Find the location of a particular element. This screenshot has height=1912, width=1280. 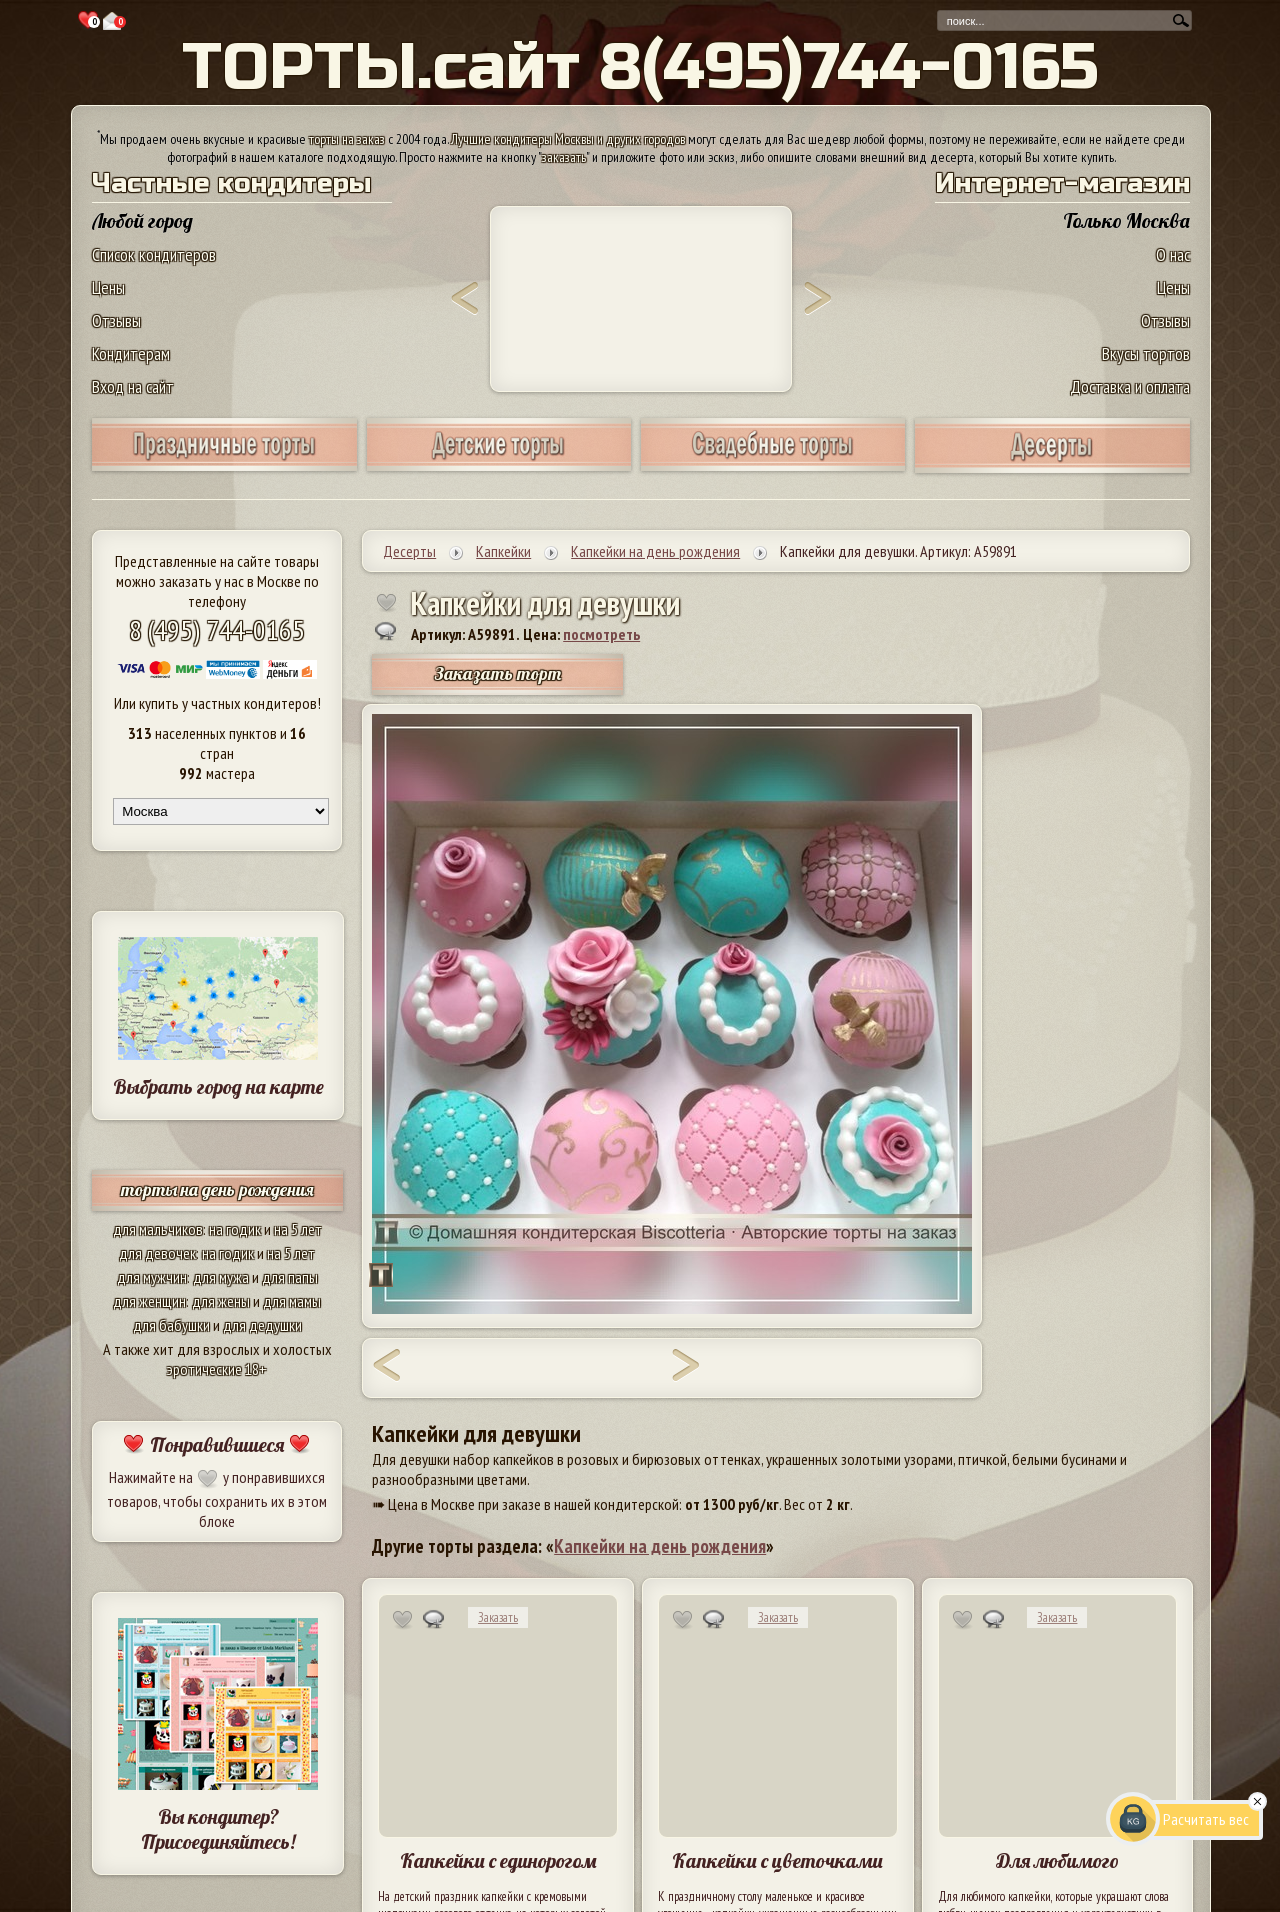

Выбрать город на карте is located at coordinates (218, 1086).